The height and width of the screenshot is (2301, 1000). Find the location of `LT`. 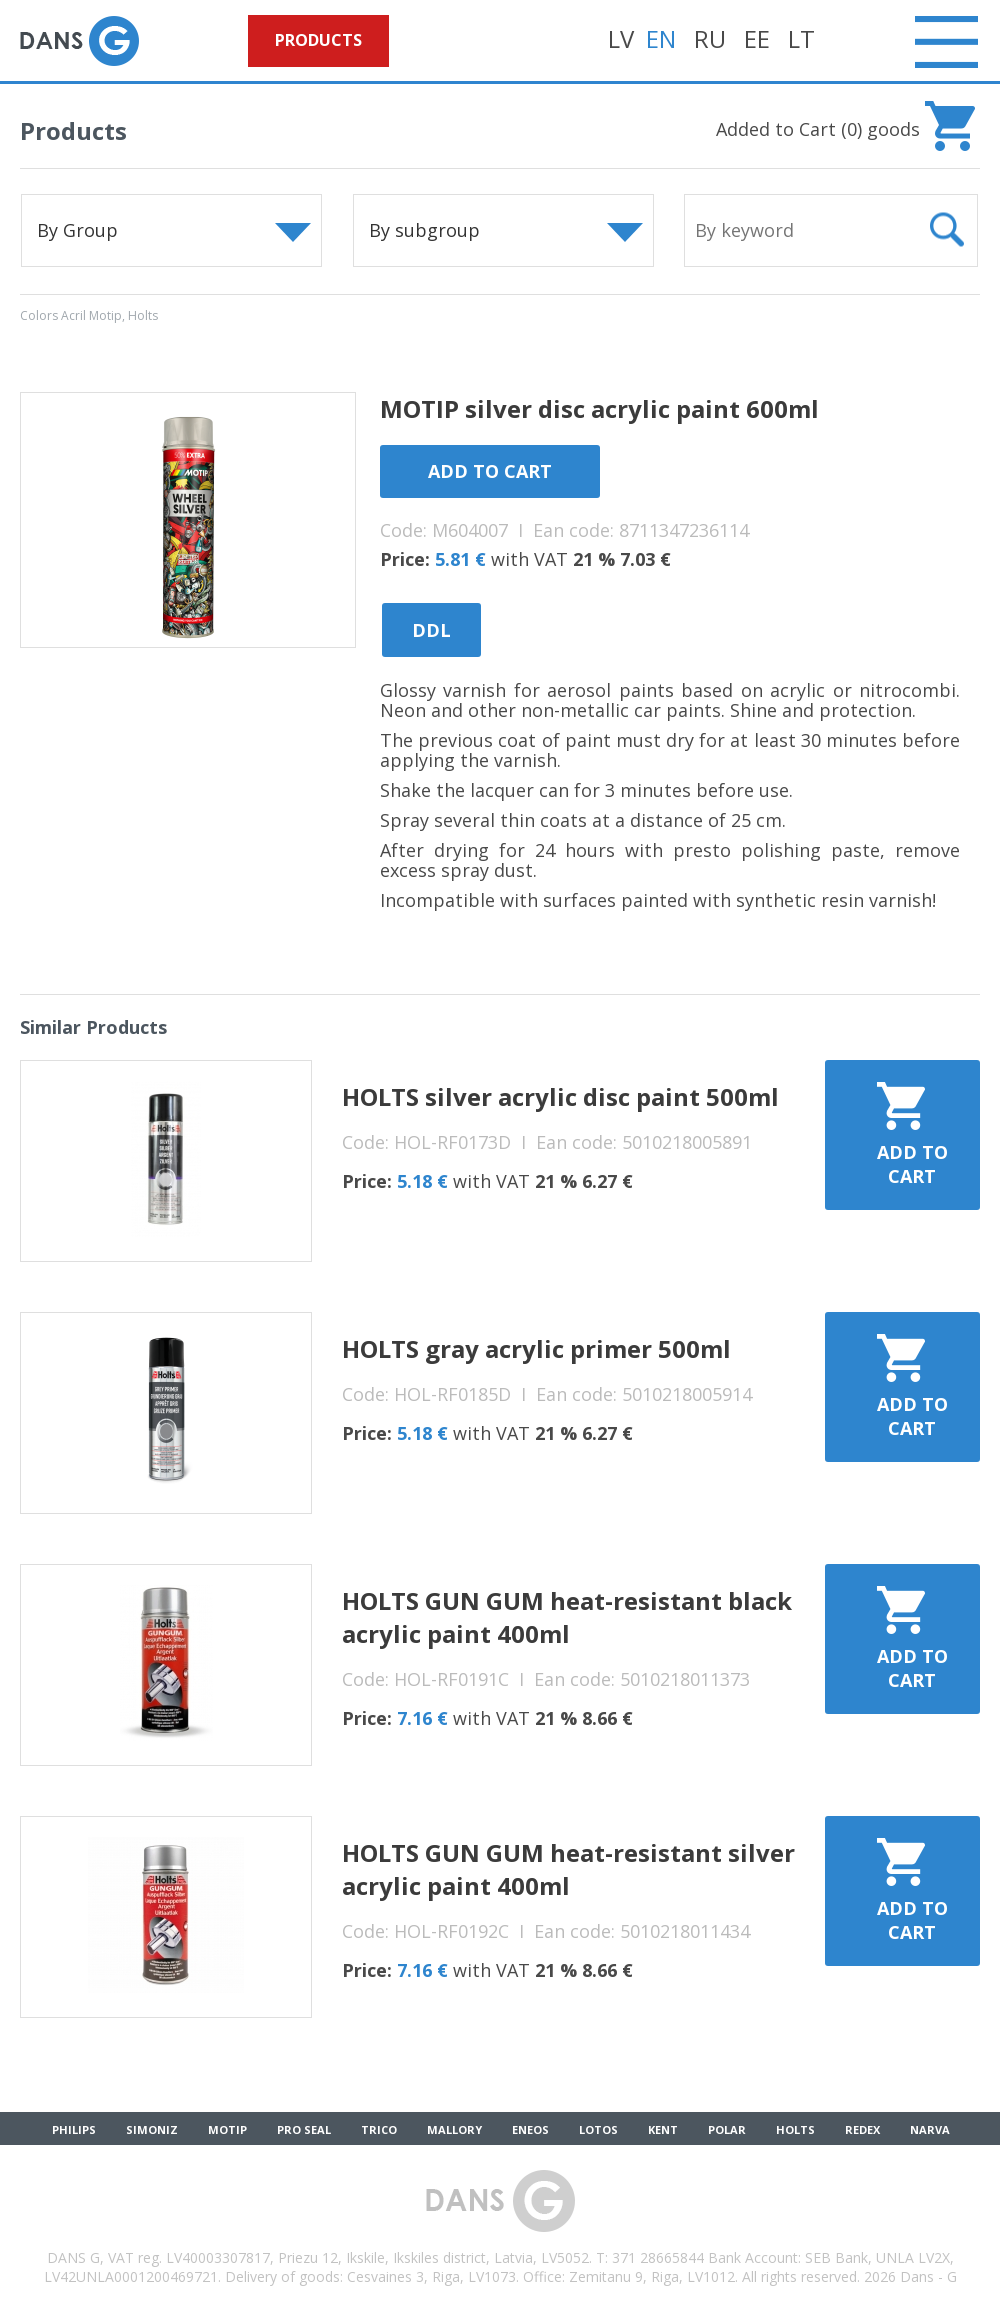

LT is located at coordinates (801, 38).